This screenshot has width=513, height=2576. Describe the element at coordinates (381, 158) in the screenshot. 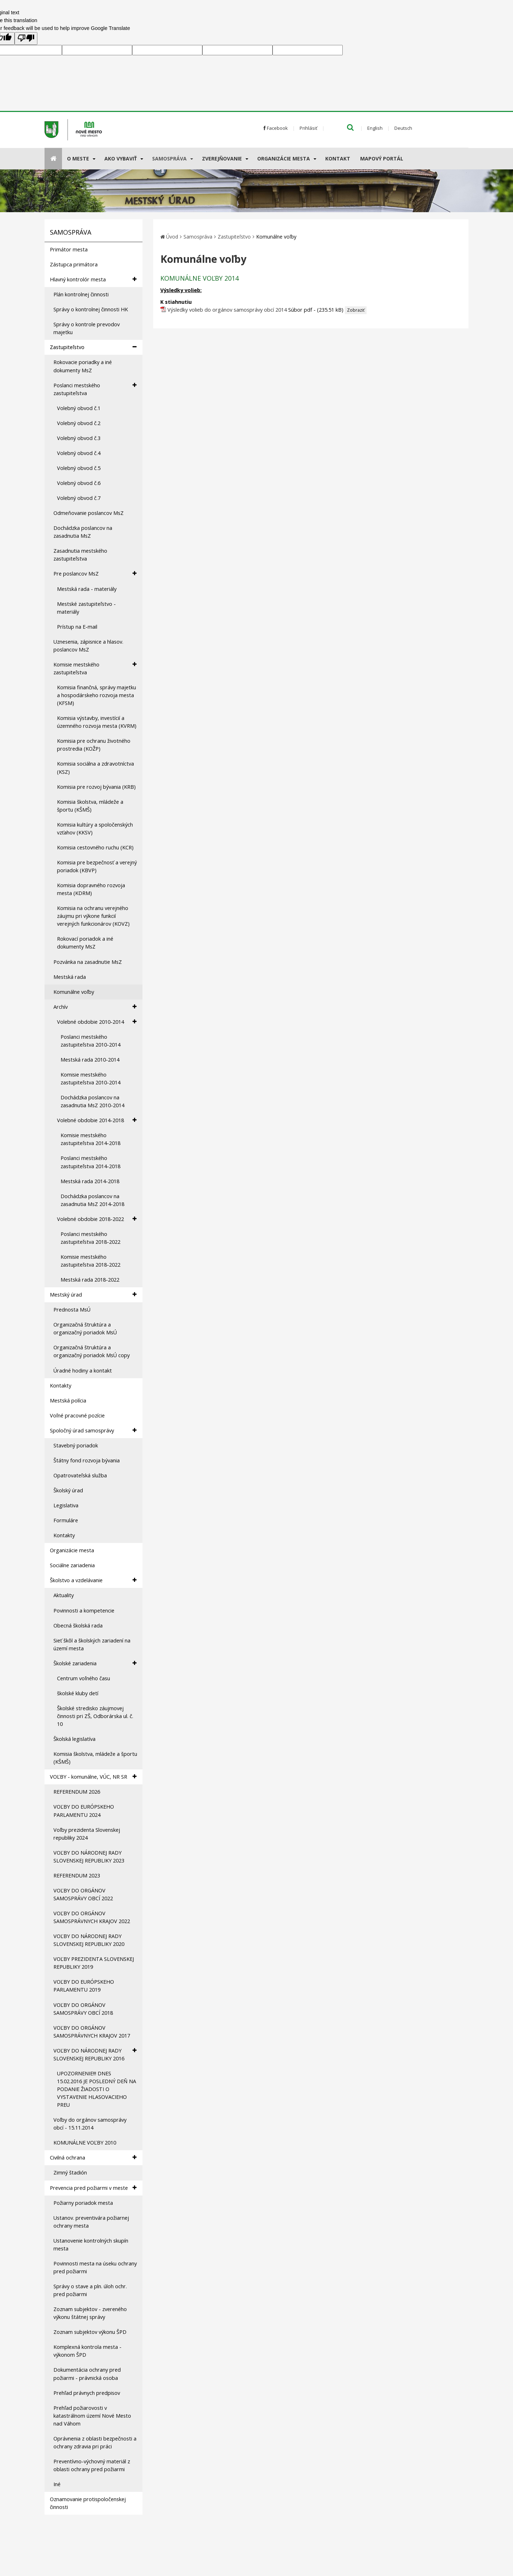

I see `Mapový portál` at that location.